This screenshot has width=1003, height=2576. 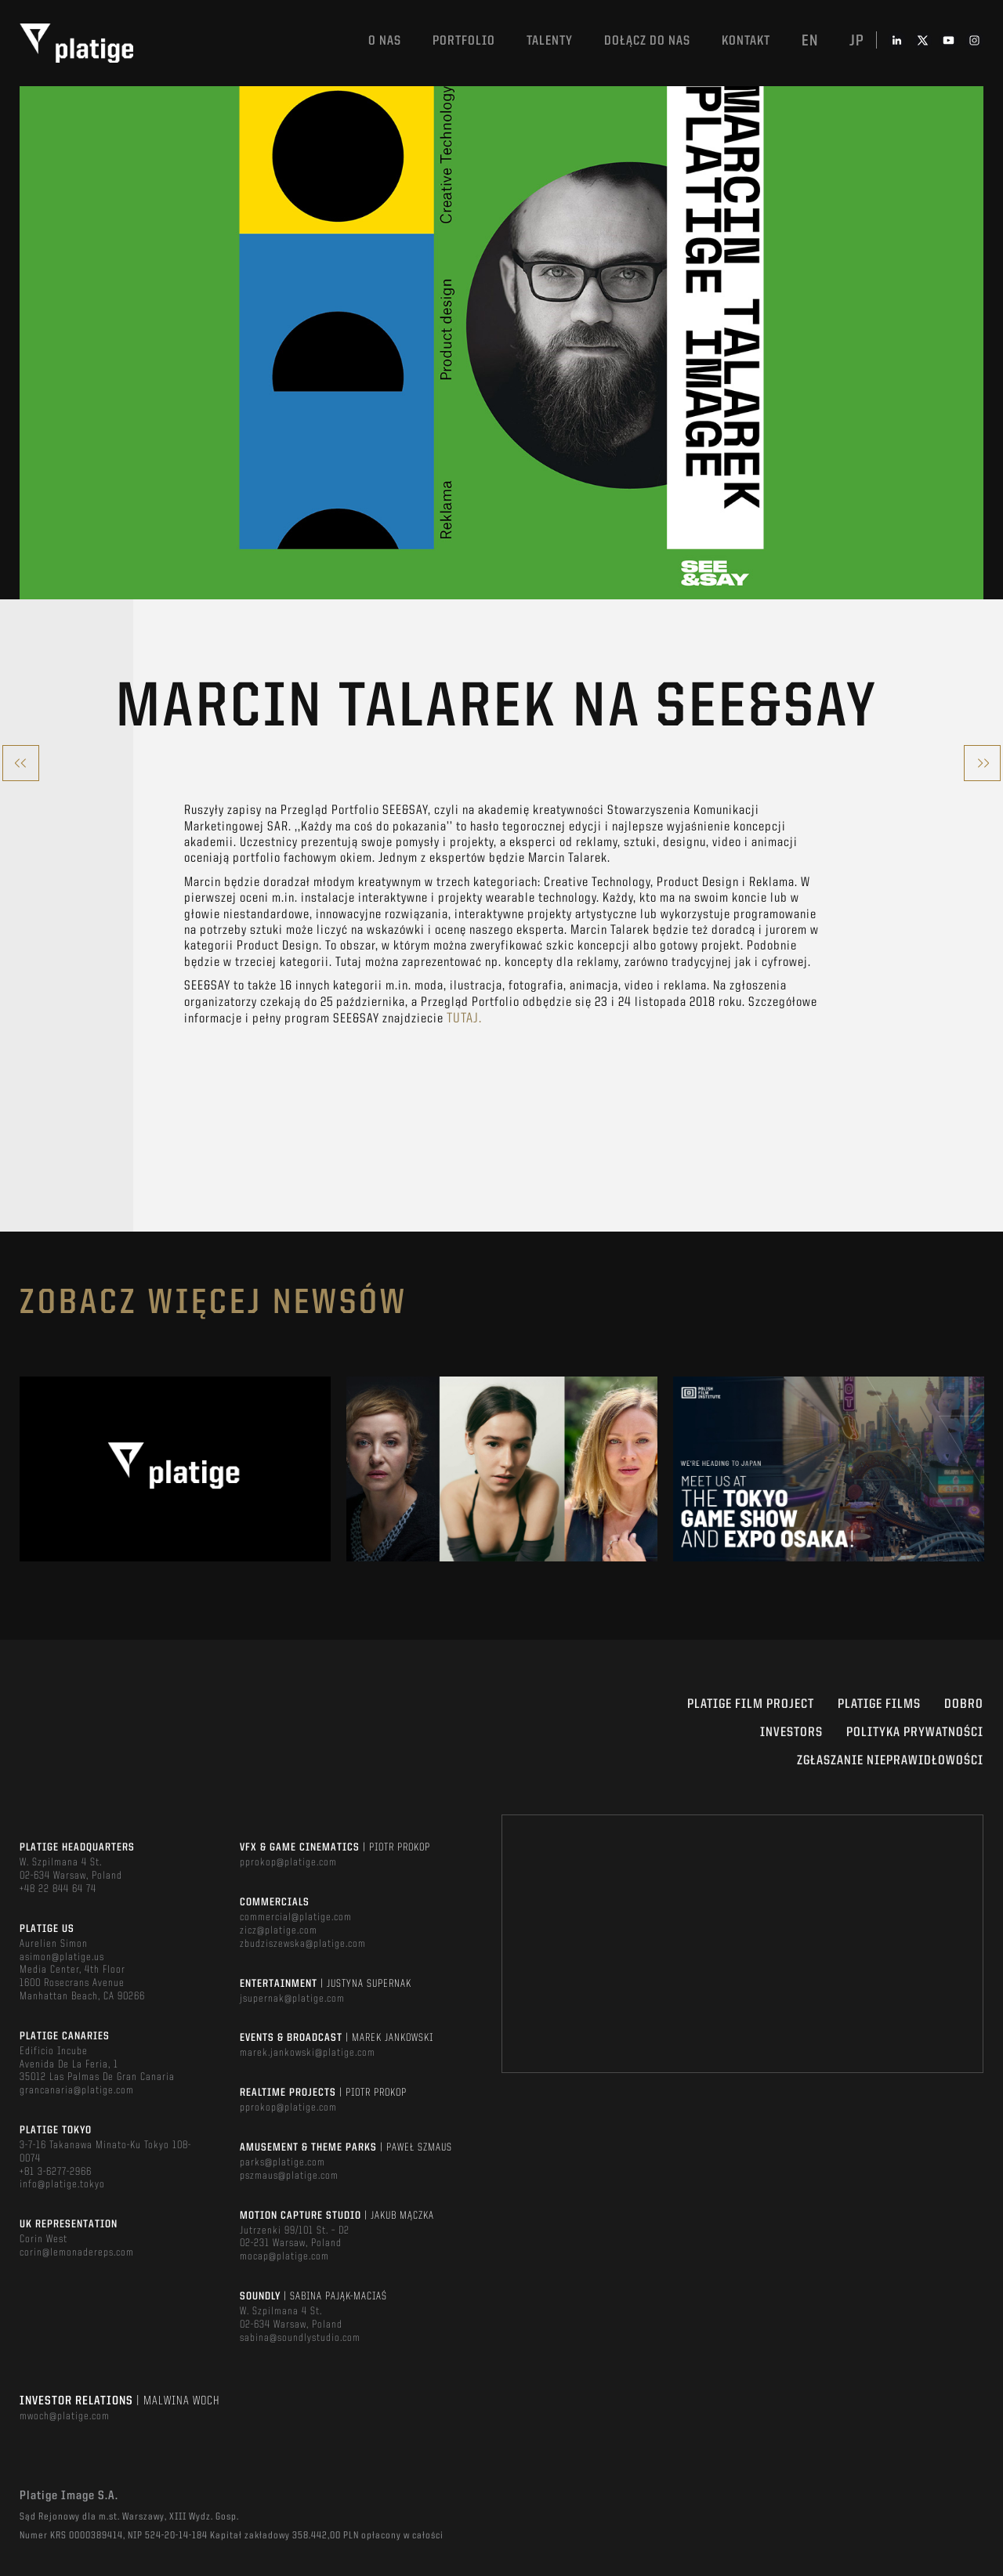 What do you see at coordinates (963, 1704) in the screenshot?
I see `DOBRO` at bounding box center [963, 1704].